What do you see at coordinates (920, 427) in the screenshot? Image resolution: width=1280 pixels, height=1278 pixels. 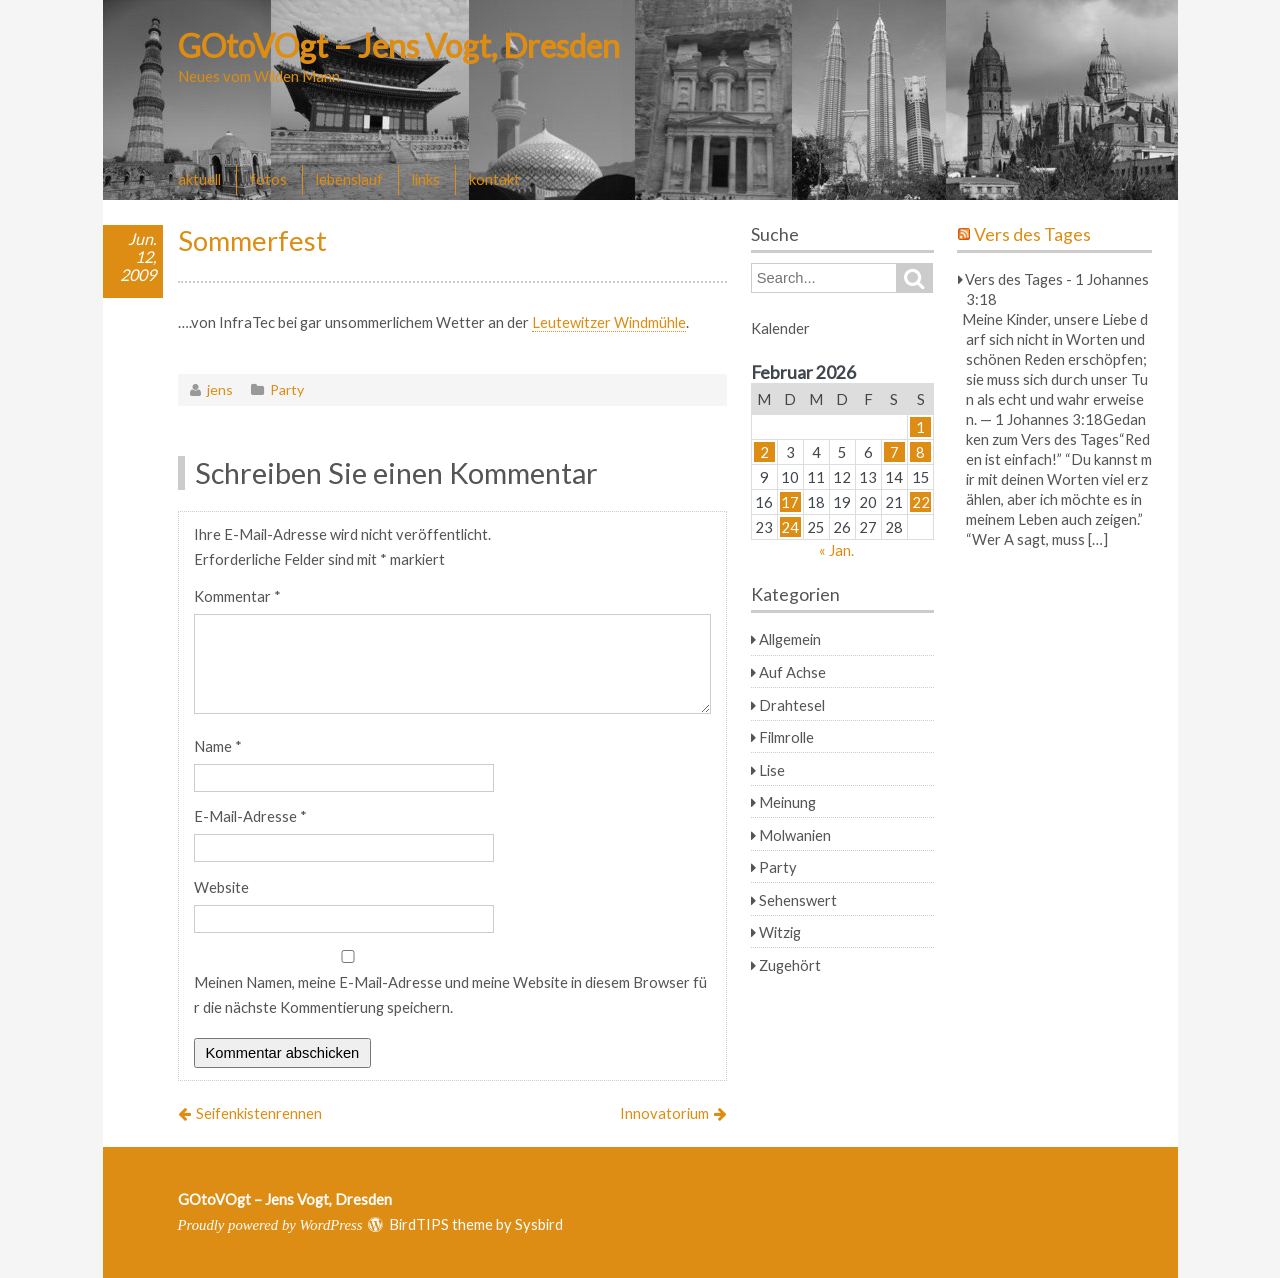 I see `1 [Beiträge veröffentlicht am 1. February 2026]` at bounding box center [920, 427].